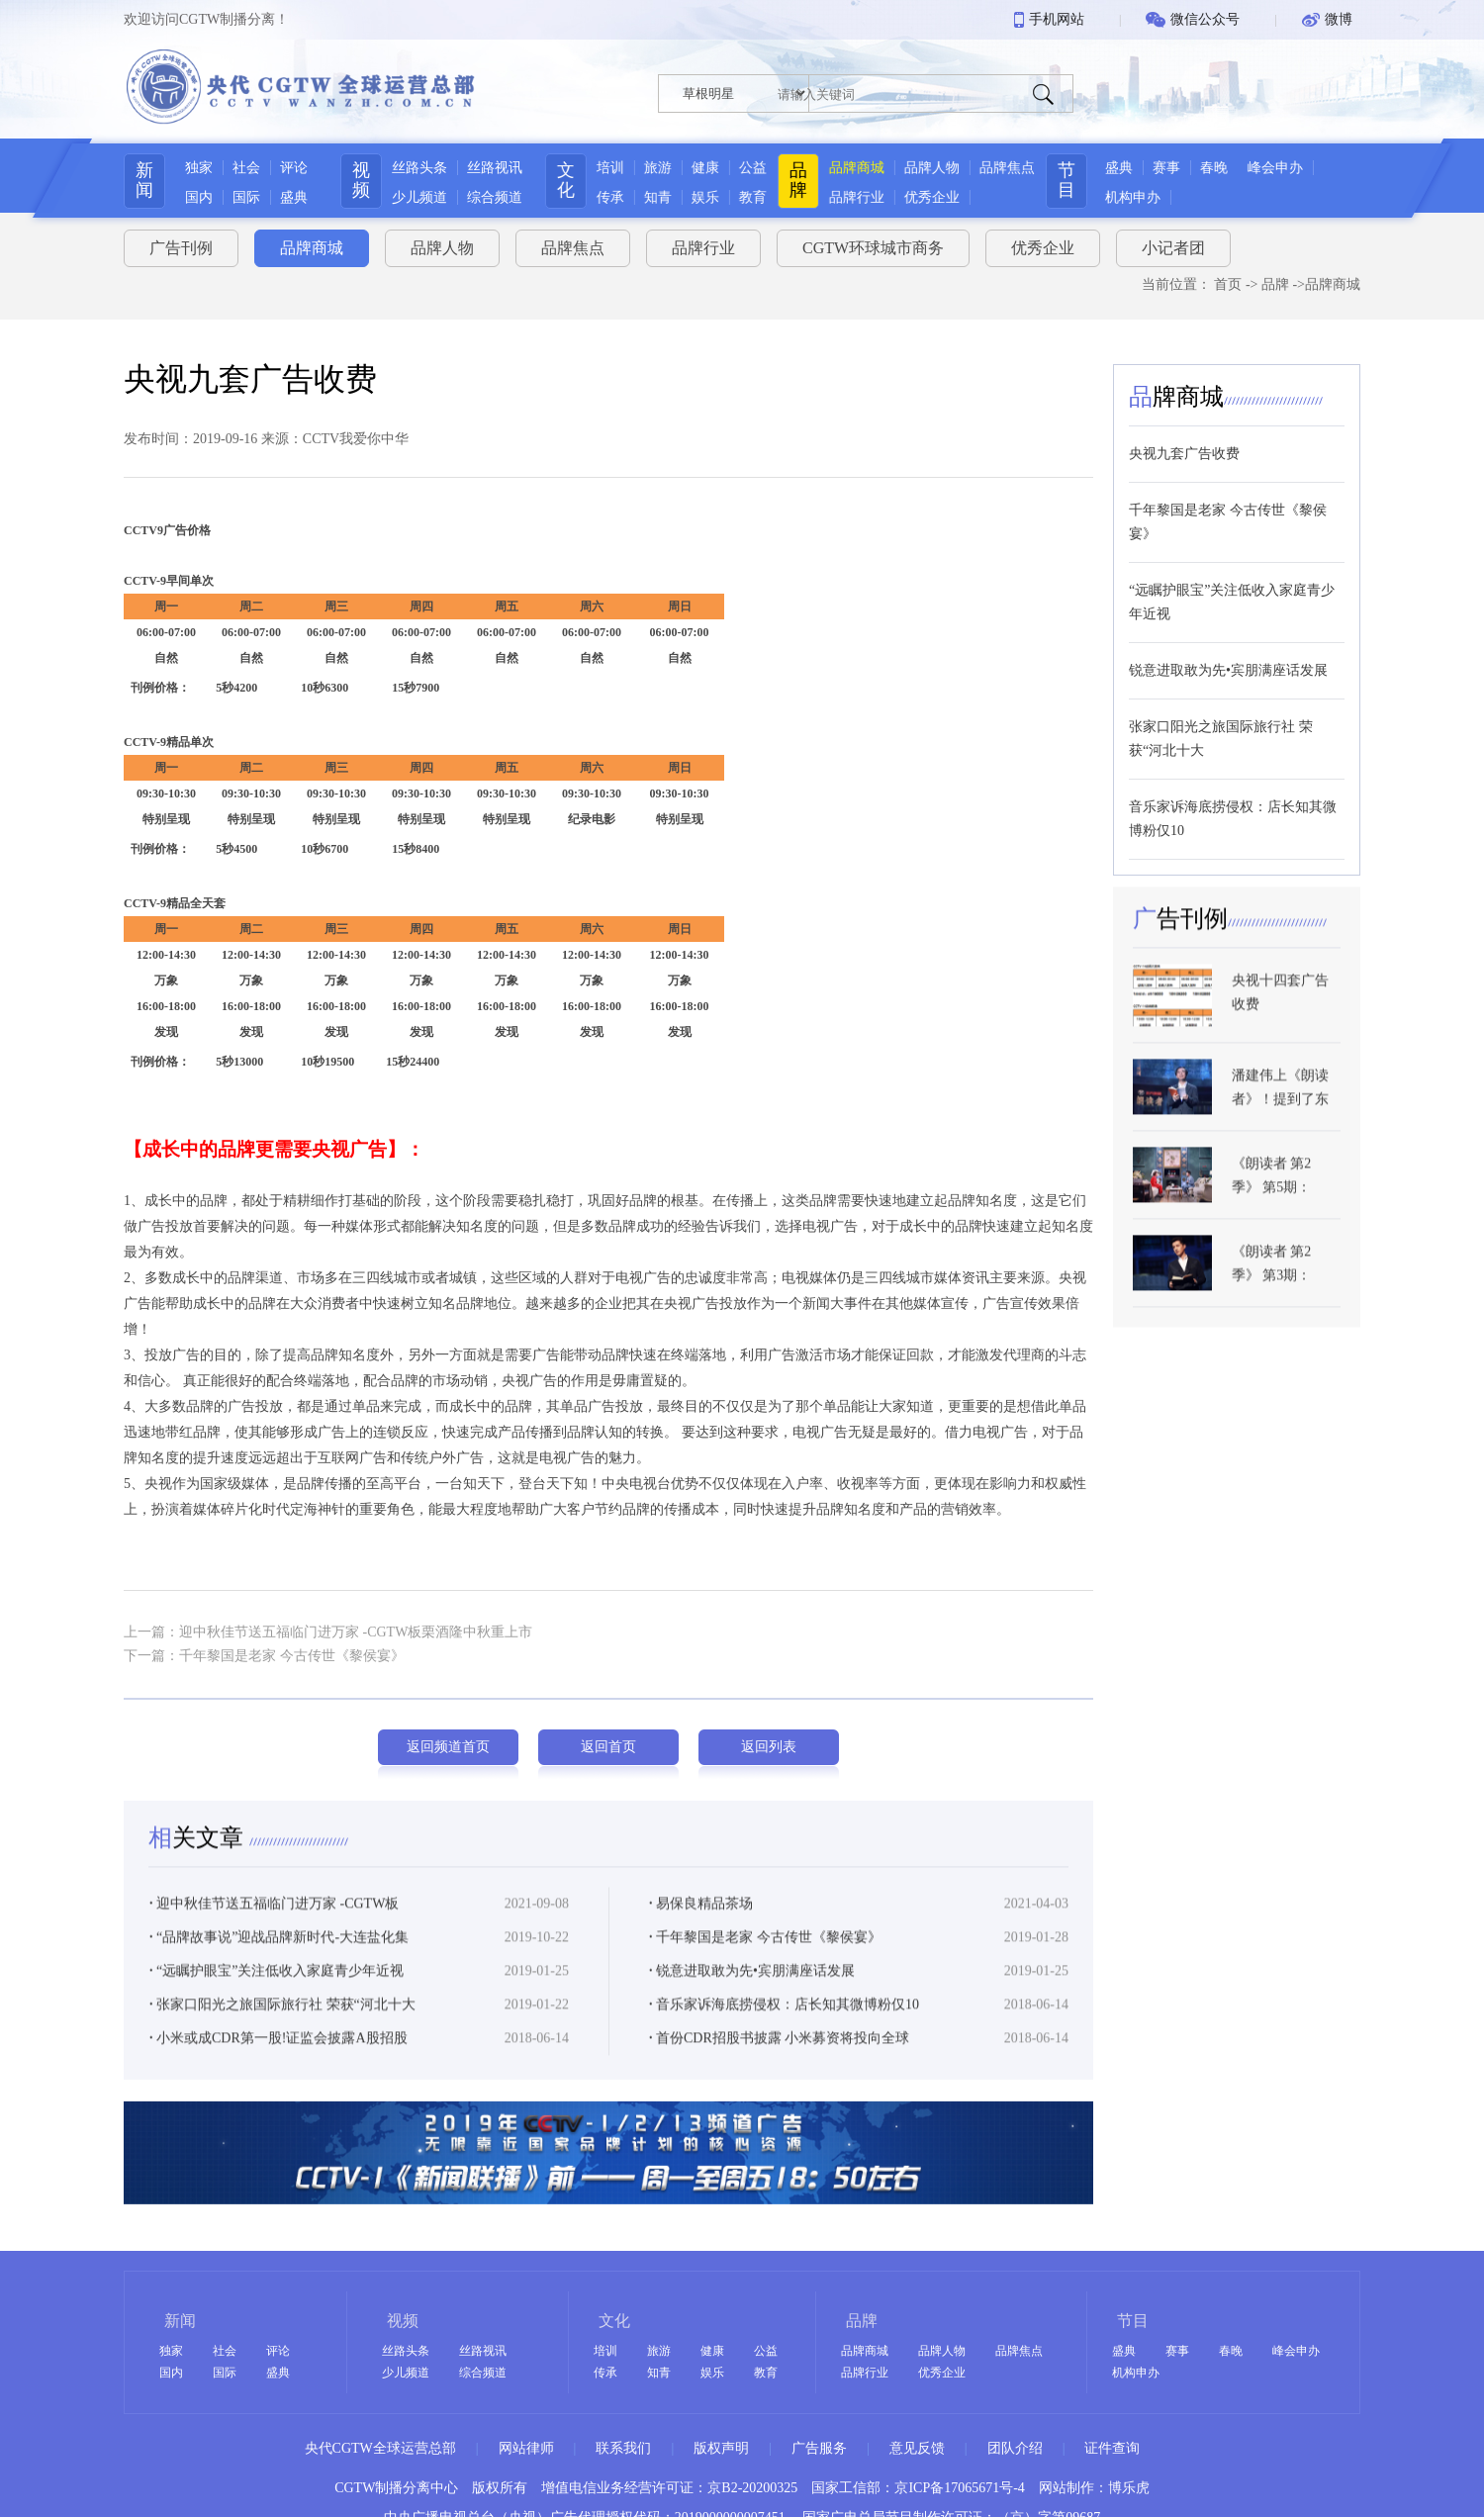 The height and width of the screenshot is (2517, 1484). What do you see at coordinates (285, 167) in the screenshot?
I see `评论` at bounding box center [285, 167].